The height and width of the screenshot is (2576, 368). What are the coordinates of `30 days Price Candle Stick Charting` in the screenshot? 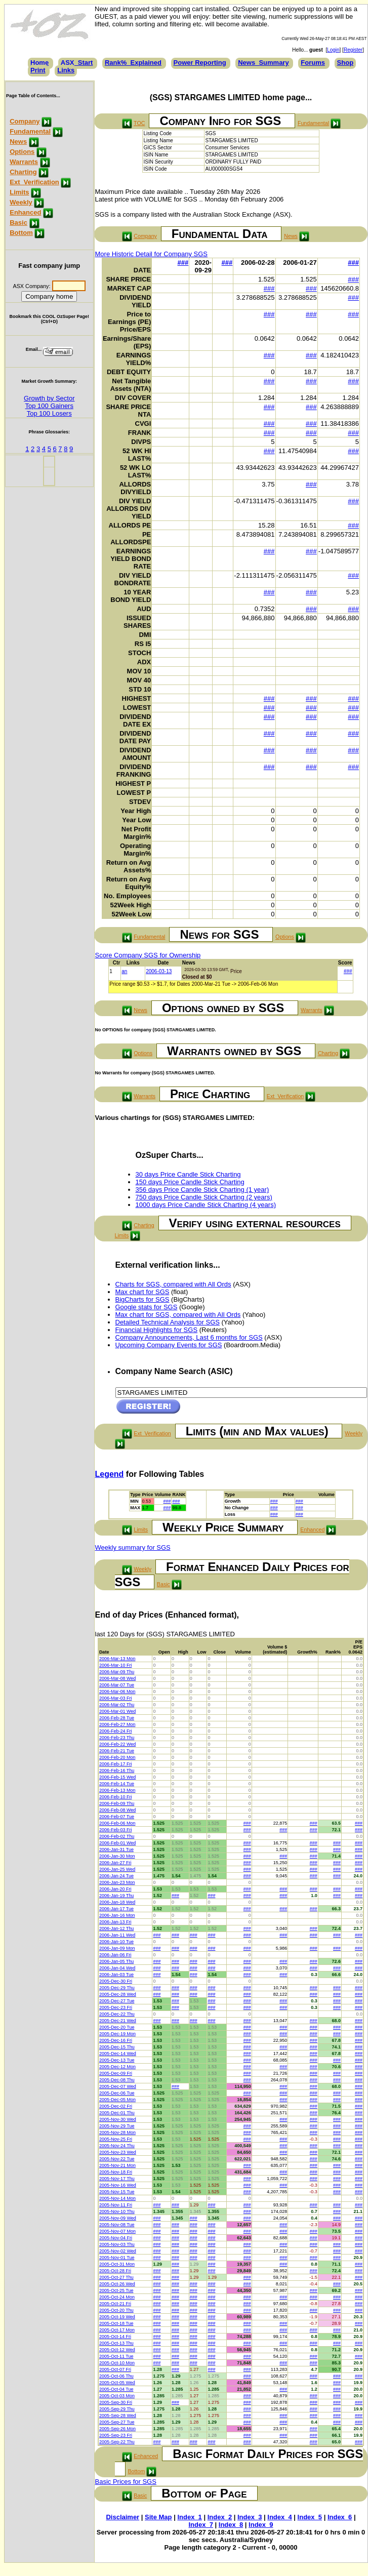 It's located at (188, 1174).